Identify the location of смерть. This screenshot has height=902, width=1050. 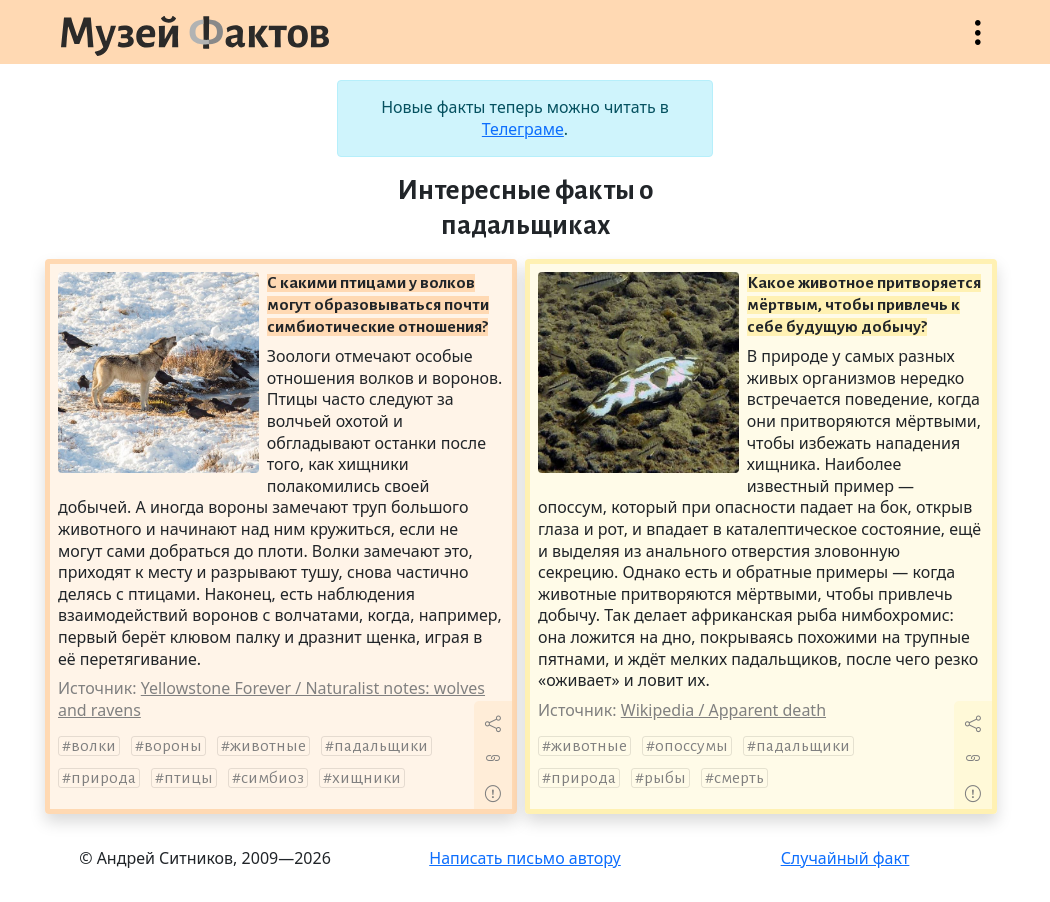
(739, 778).